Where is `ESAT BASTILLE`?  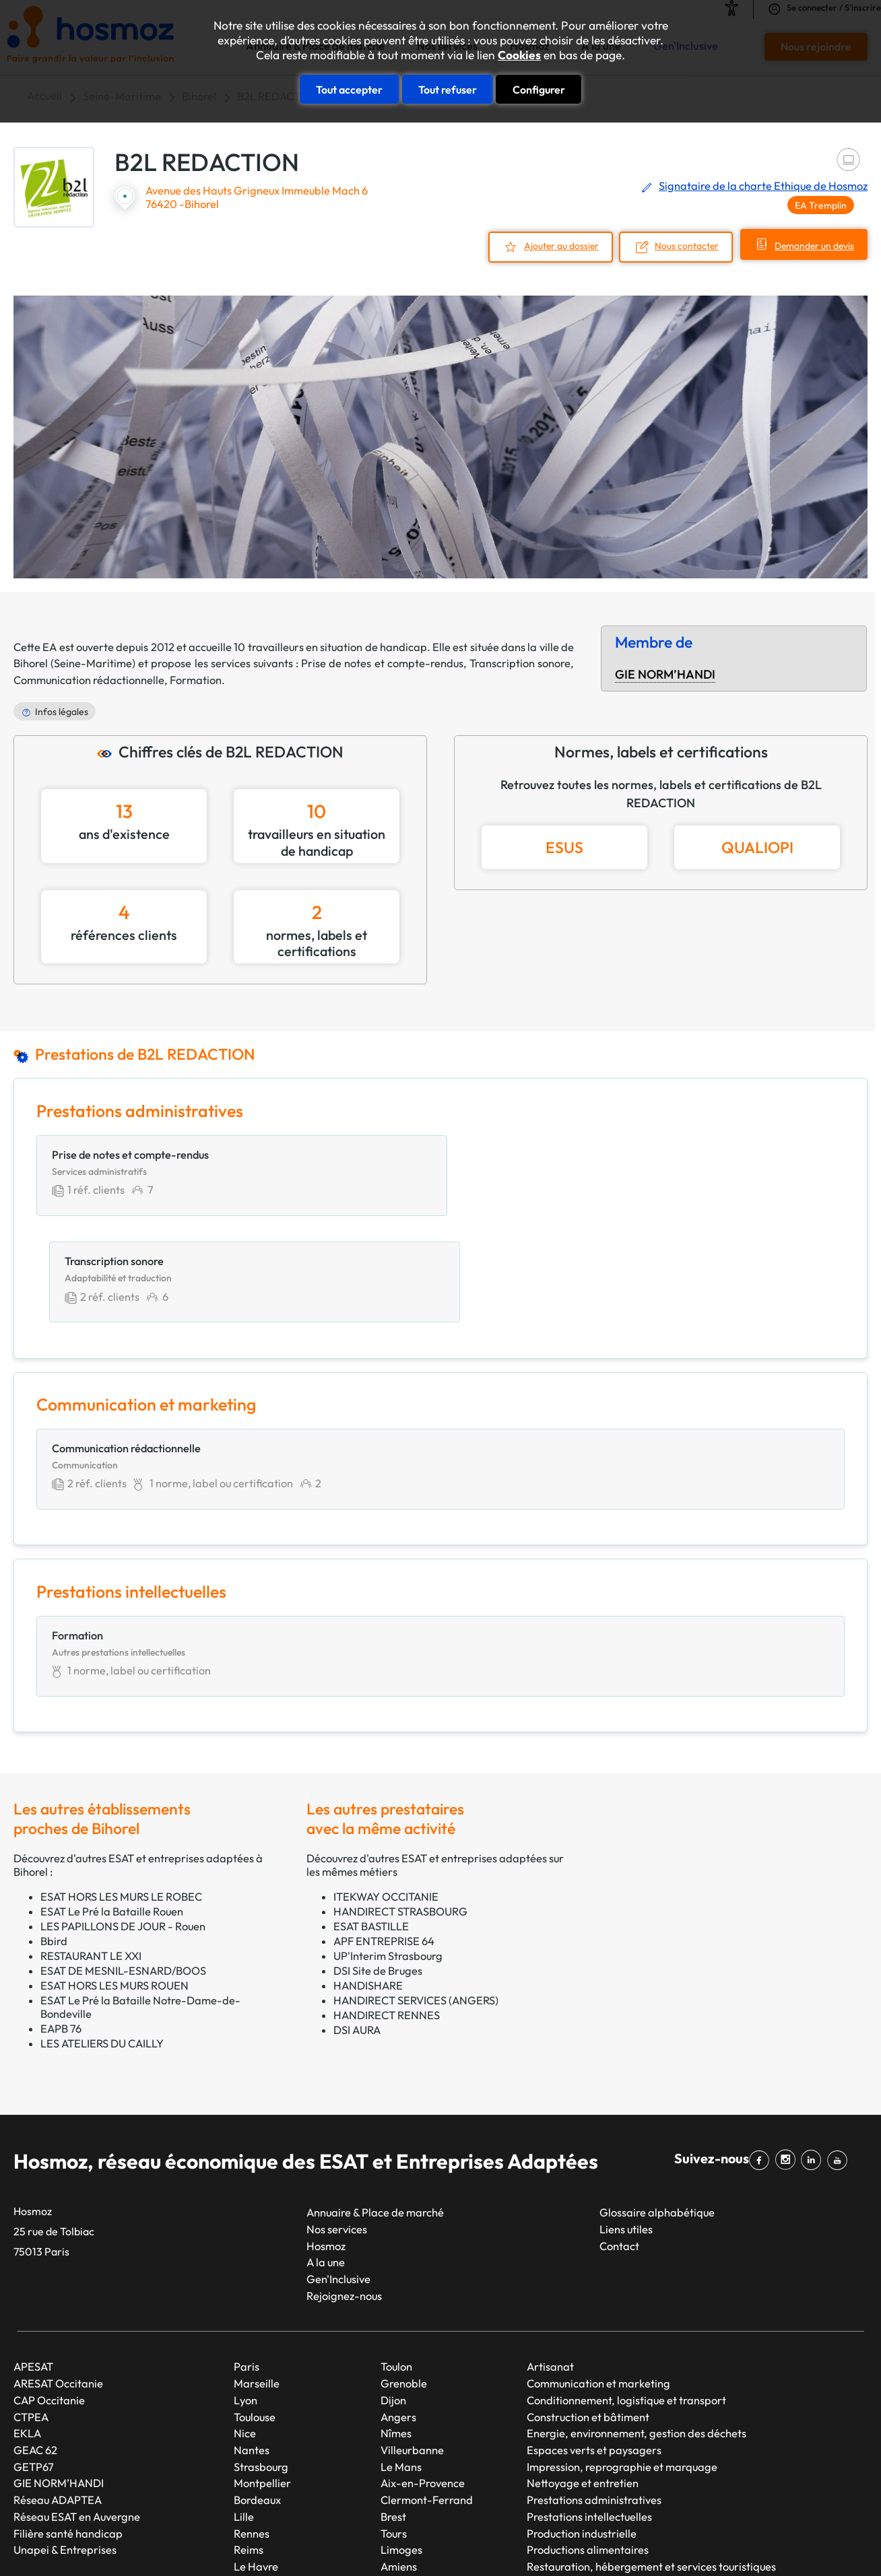 ESAT BASTILLE is located at coordinates (371, 1822).